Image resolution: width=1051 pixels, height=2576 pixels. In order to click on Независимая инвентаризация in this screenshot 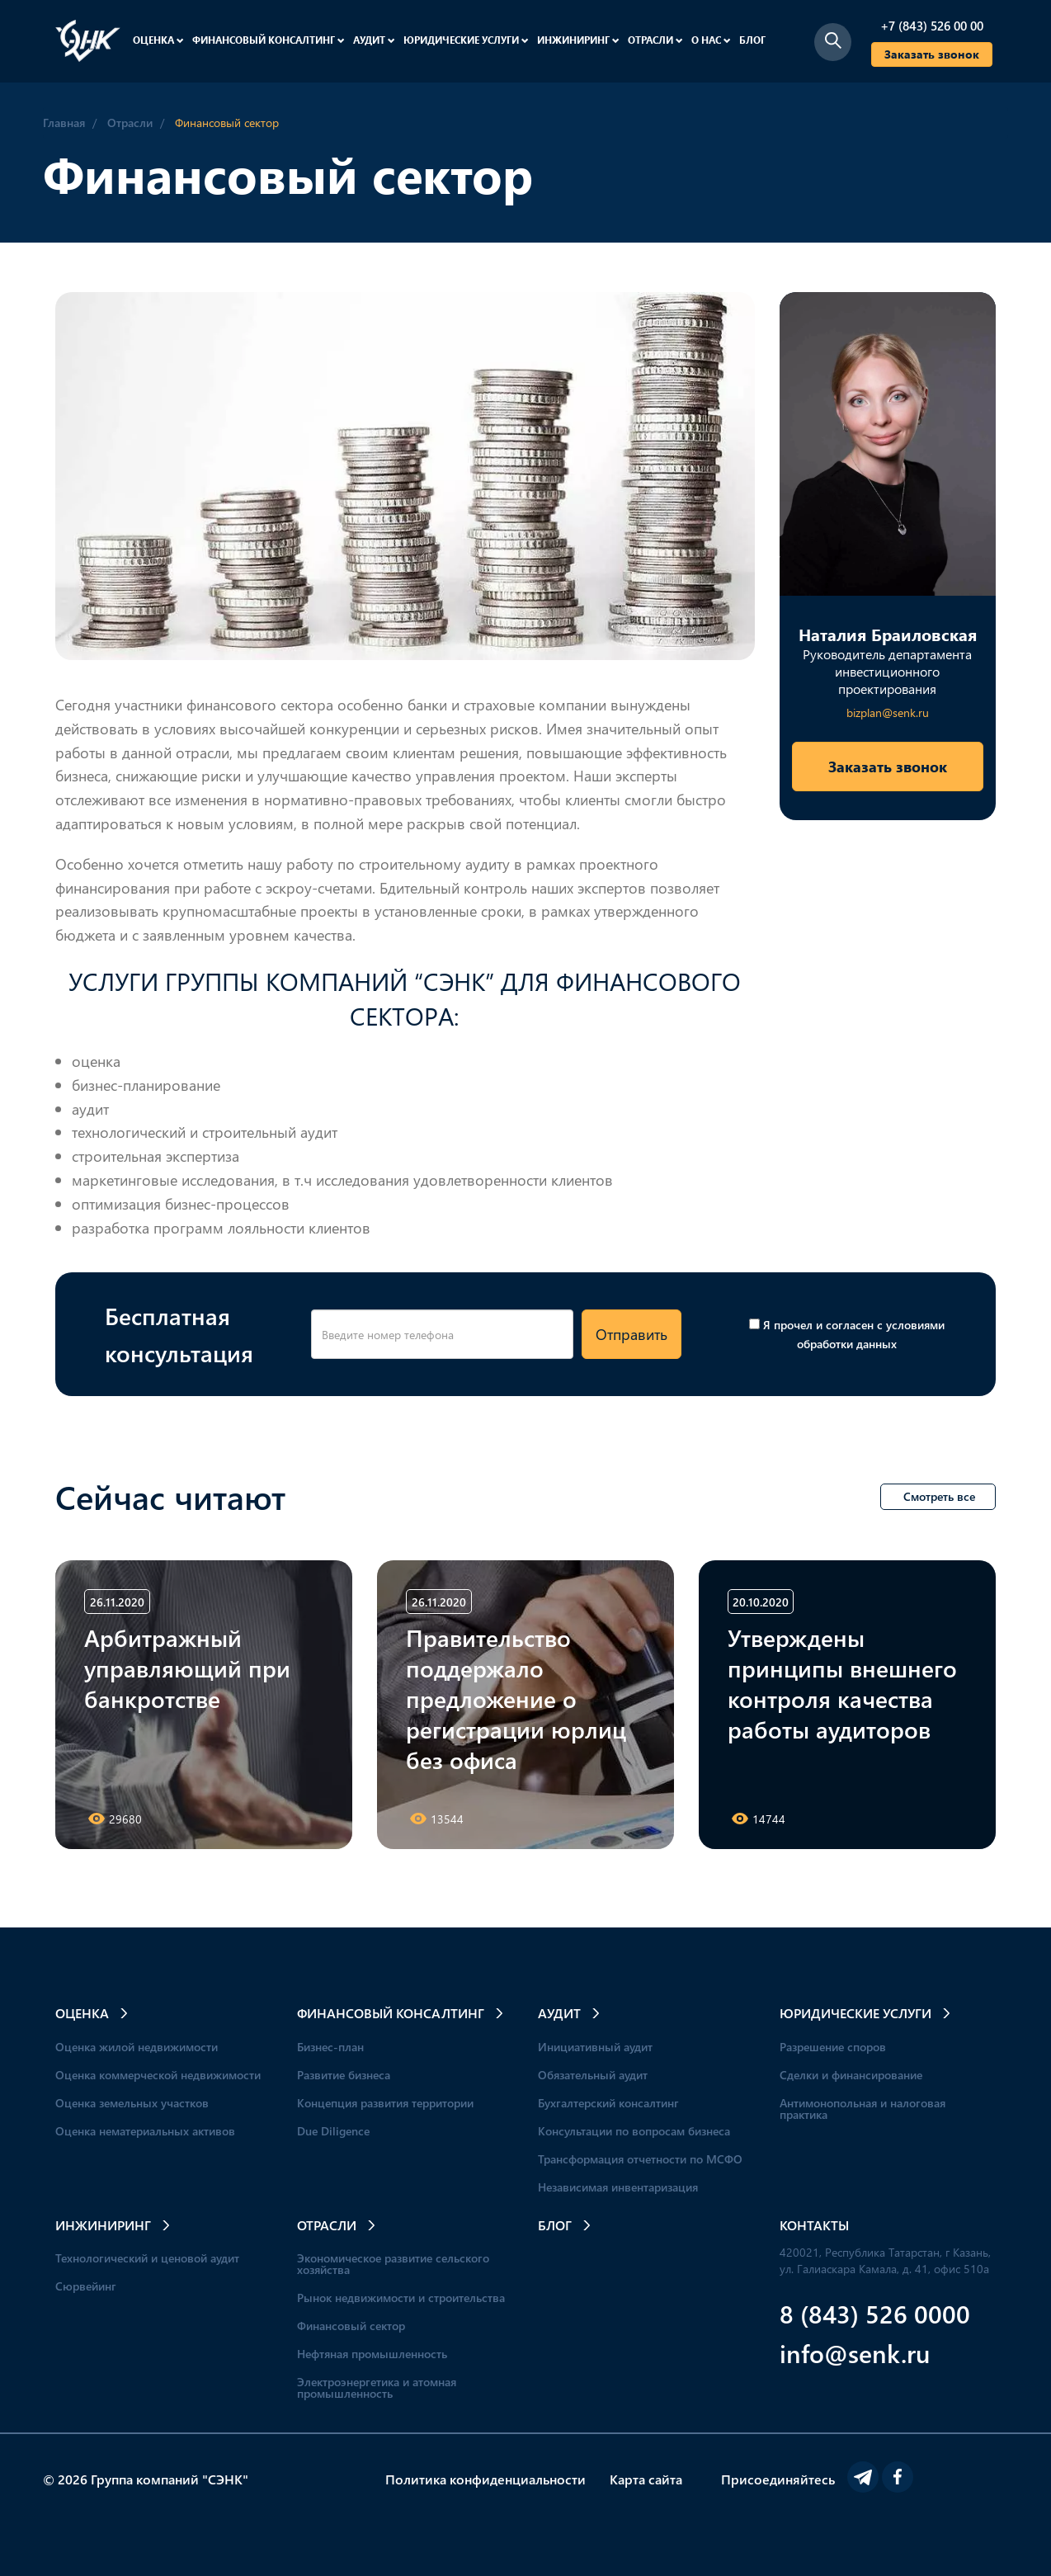, I will do `click(618, 2187)`.